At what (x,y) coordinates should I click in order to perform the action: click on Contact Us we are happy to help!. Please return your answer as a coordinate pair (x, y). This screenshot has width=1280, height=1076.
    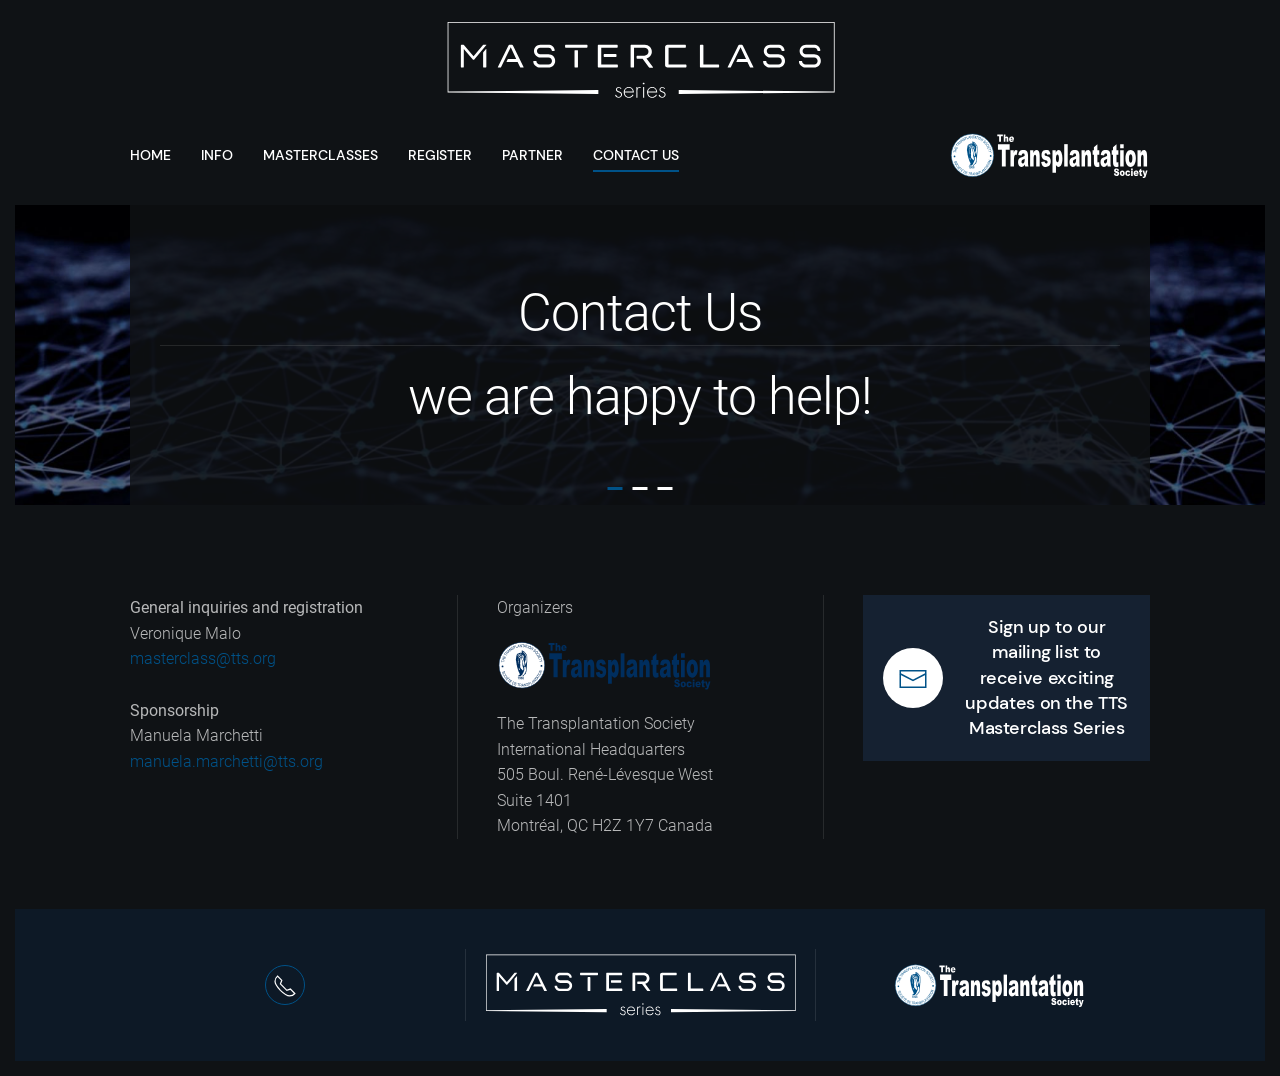
    Looking at the image, I should click on (615, 488).